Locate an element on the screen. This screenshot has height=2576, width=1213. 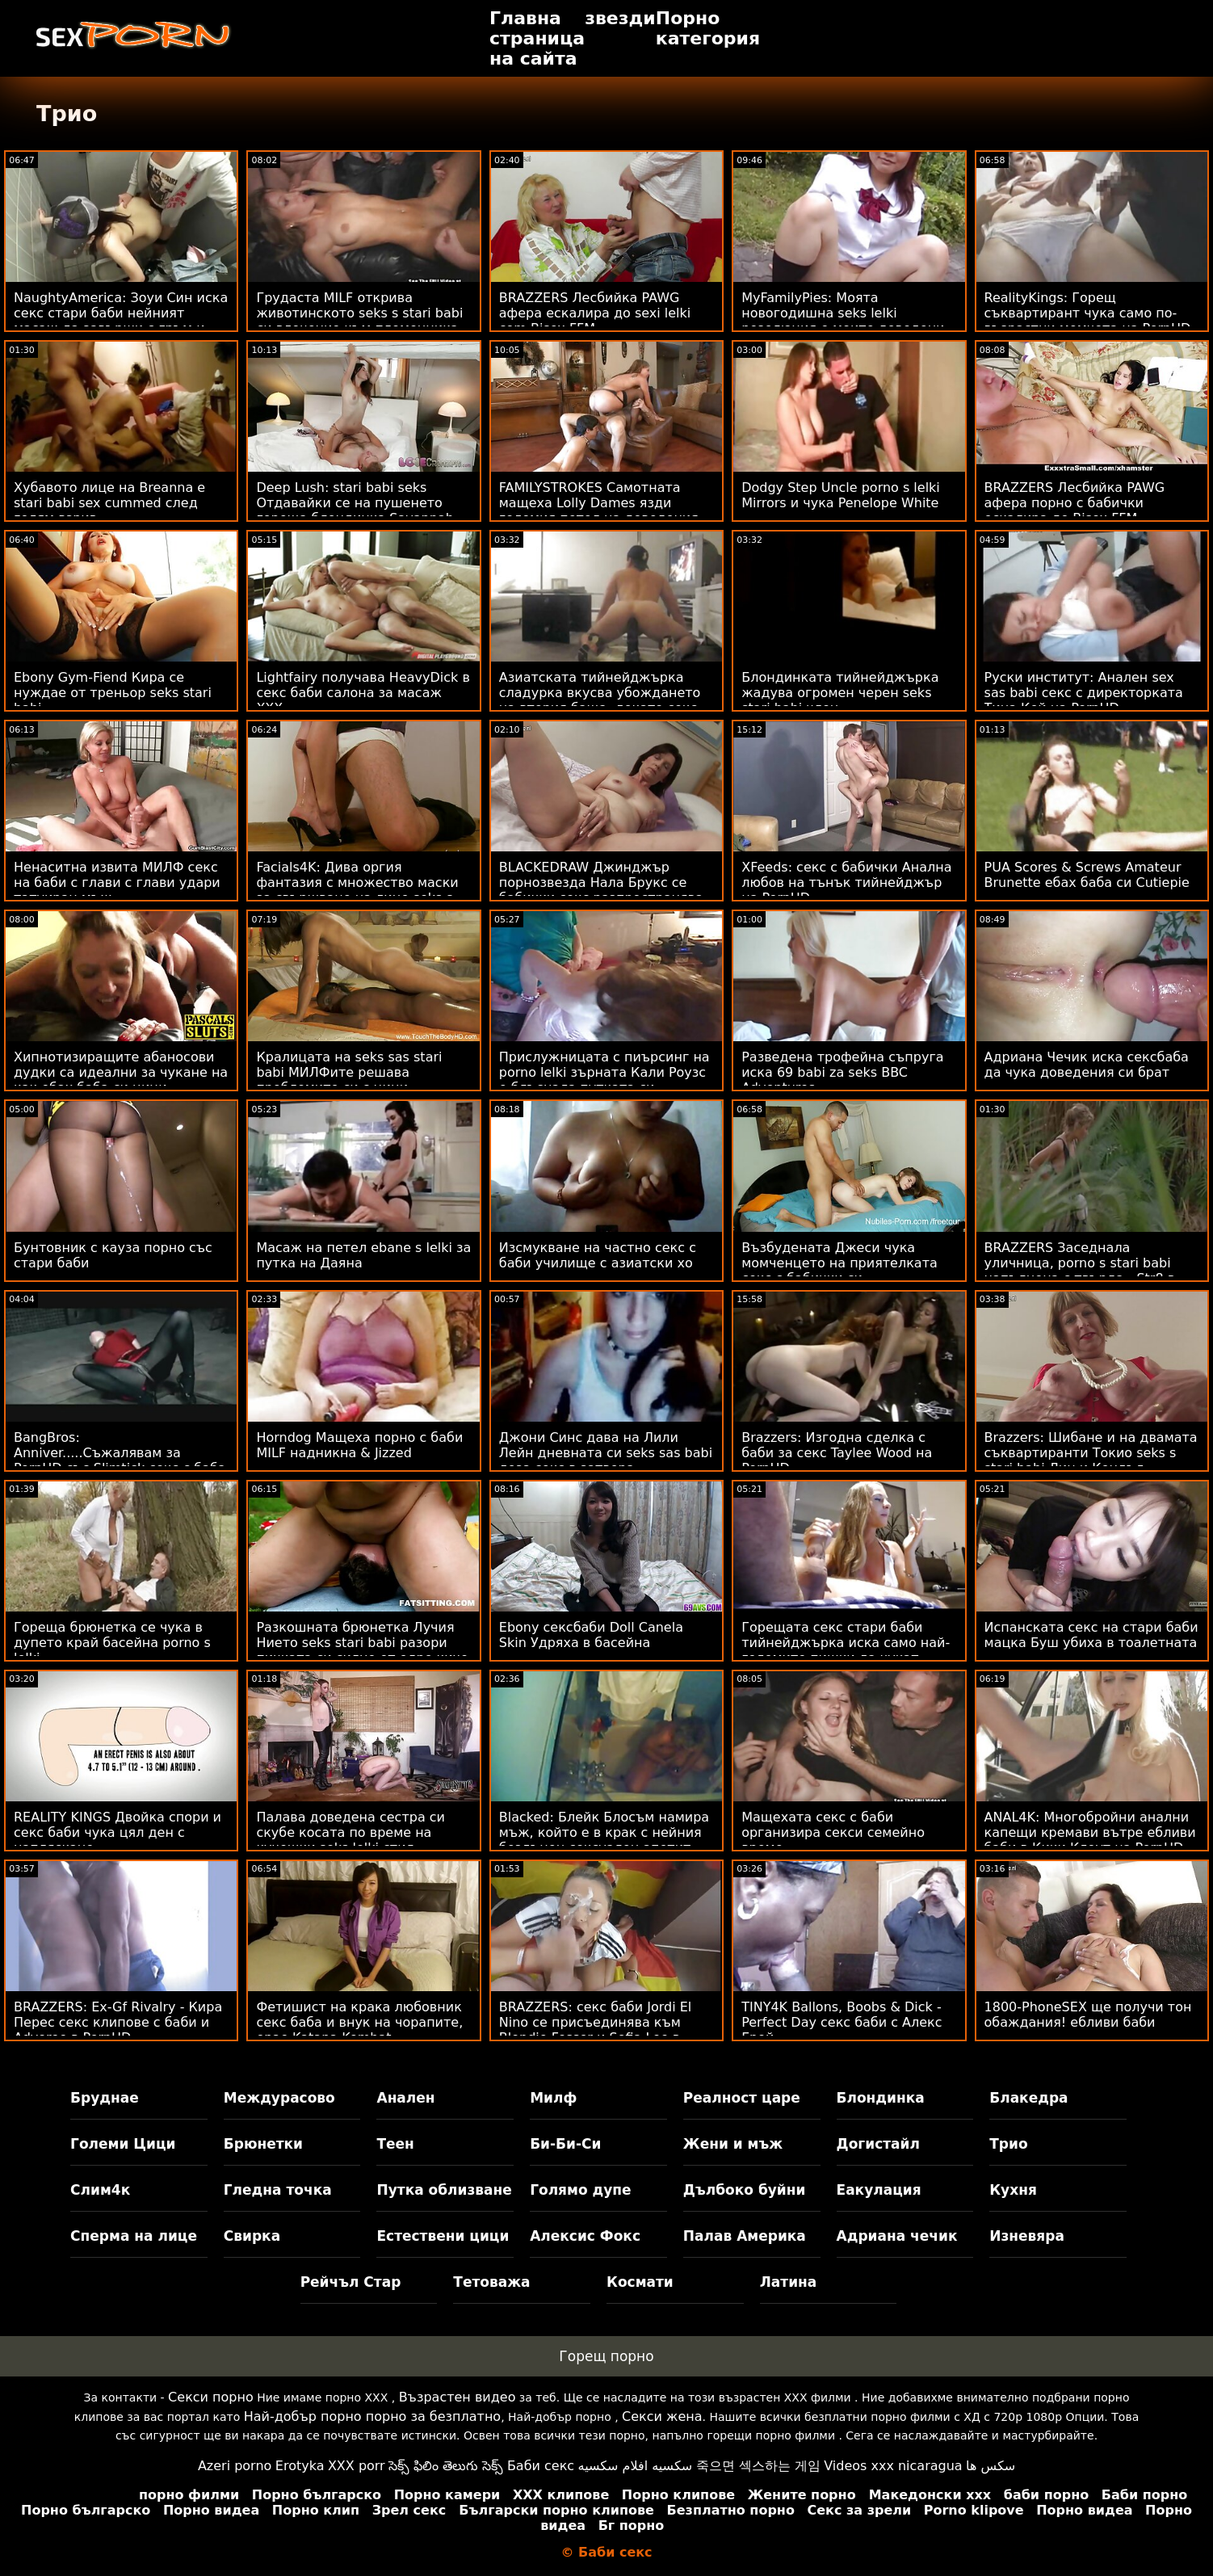
సెక్స్ ఫిలిం తెలుగు సెక్స్ is located at coordinates (445, 2465).